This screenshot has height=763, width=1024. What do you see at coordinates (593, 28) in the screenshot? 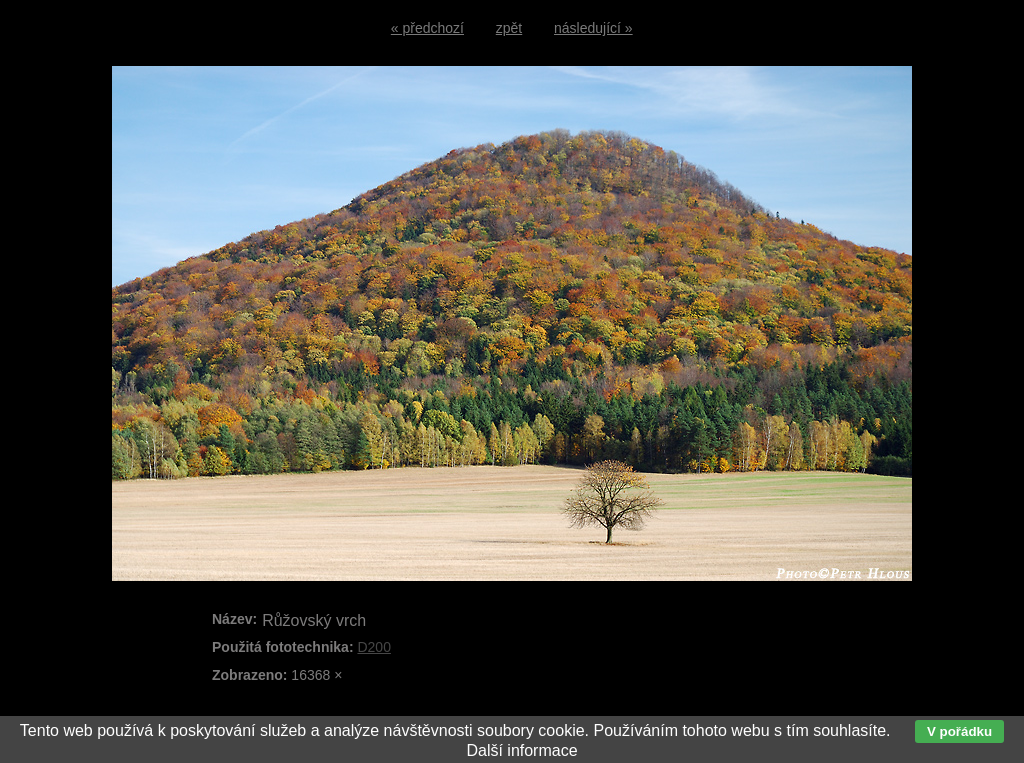
I see `následující »` at bounding box center [593, 28].